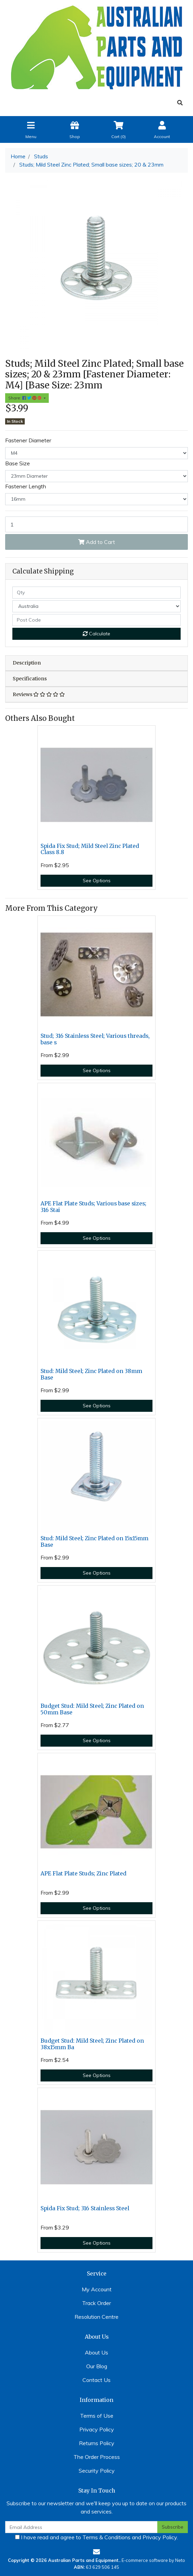 This screenshot has width=193, height=2576. I want to click on APE Flat Plate Studs; Zinc Plated, so click(83, 1873).